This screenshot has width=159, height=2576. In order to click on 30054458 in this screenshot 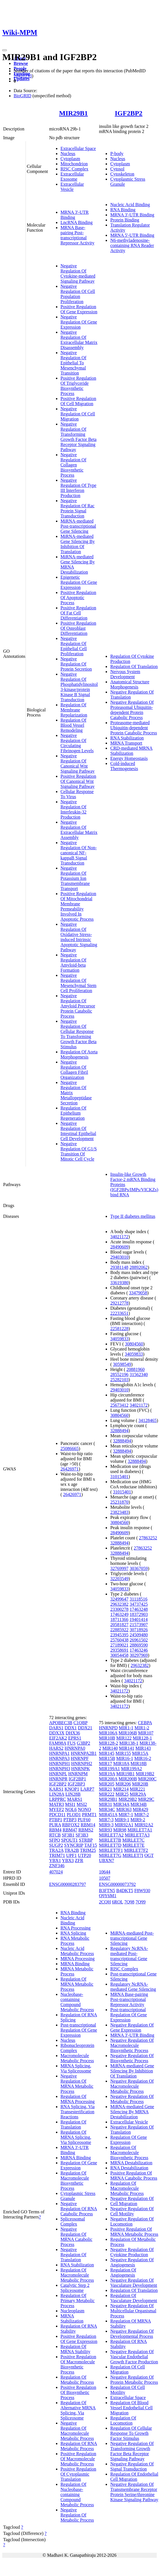, I will do `click(119, 1655)`.